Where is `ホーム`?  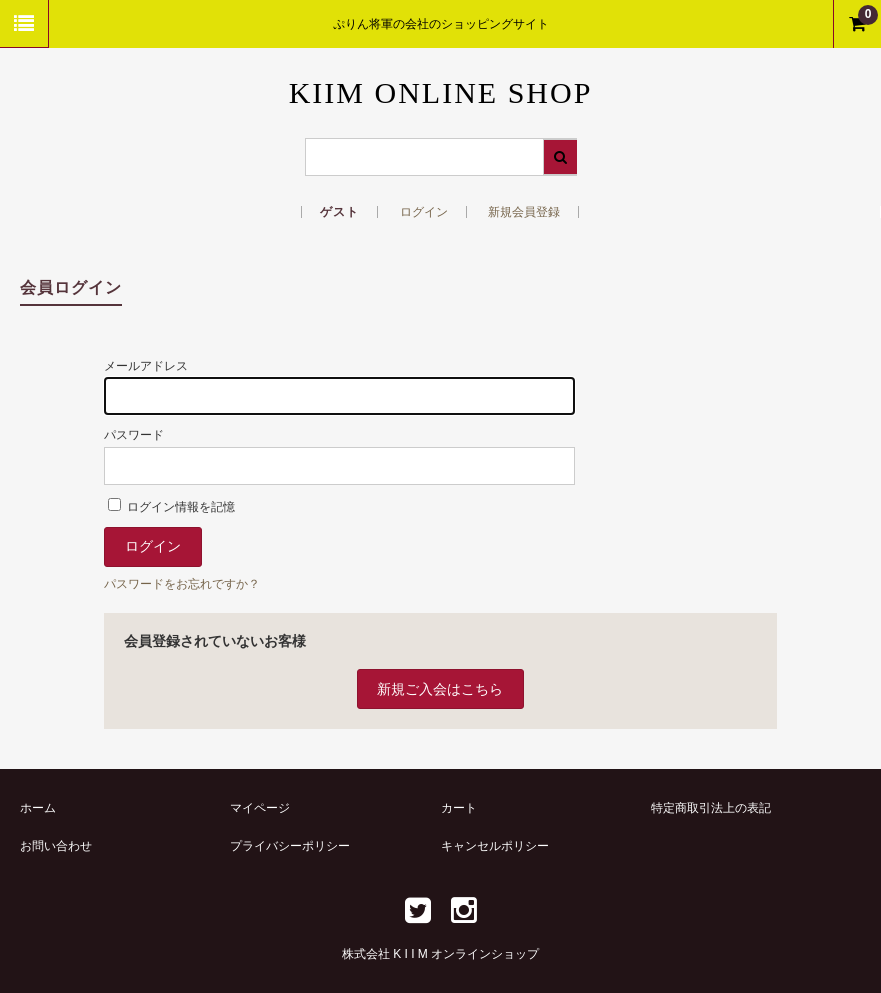
ホーム is located at coordinates (38, 808).